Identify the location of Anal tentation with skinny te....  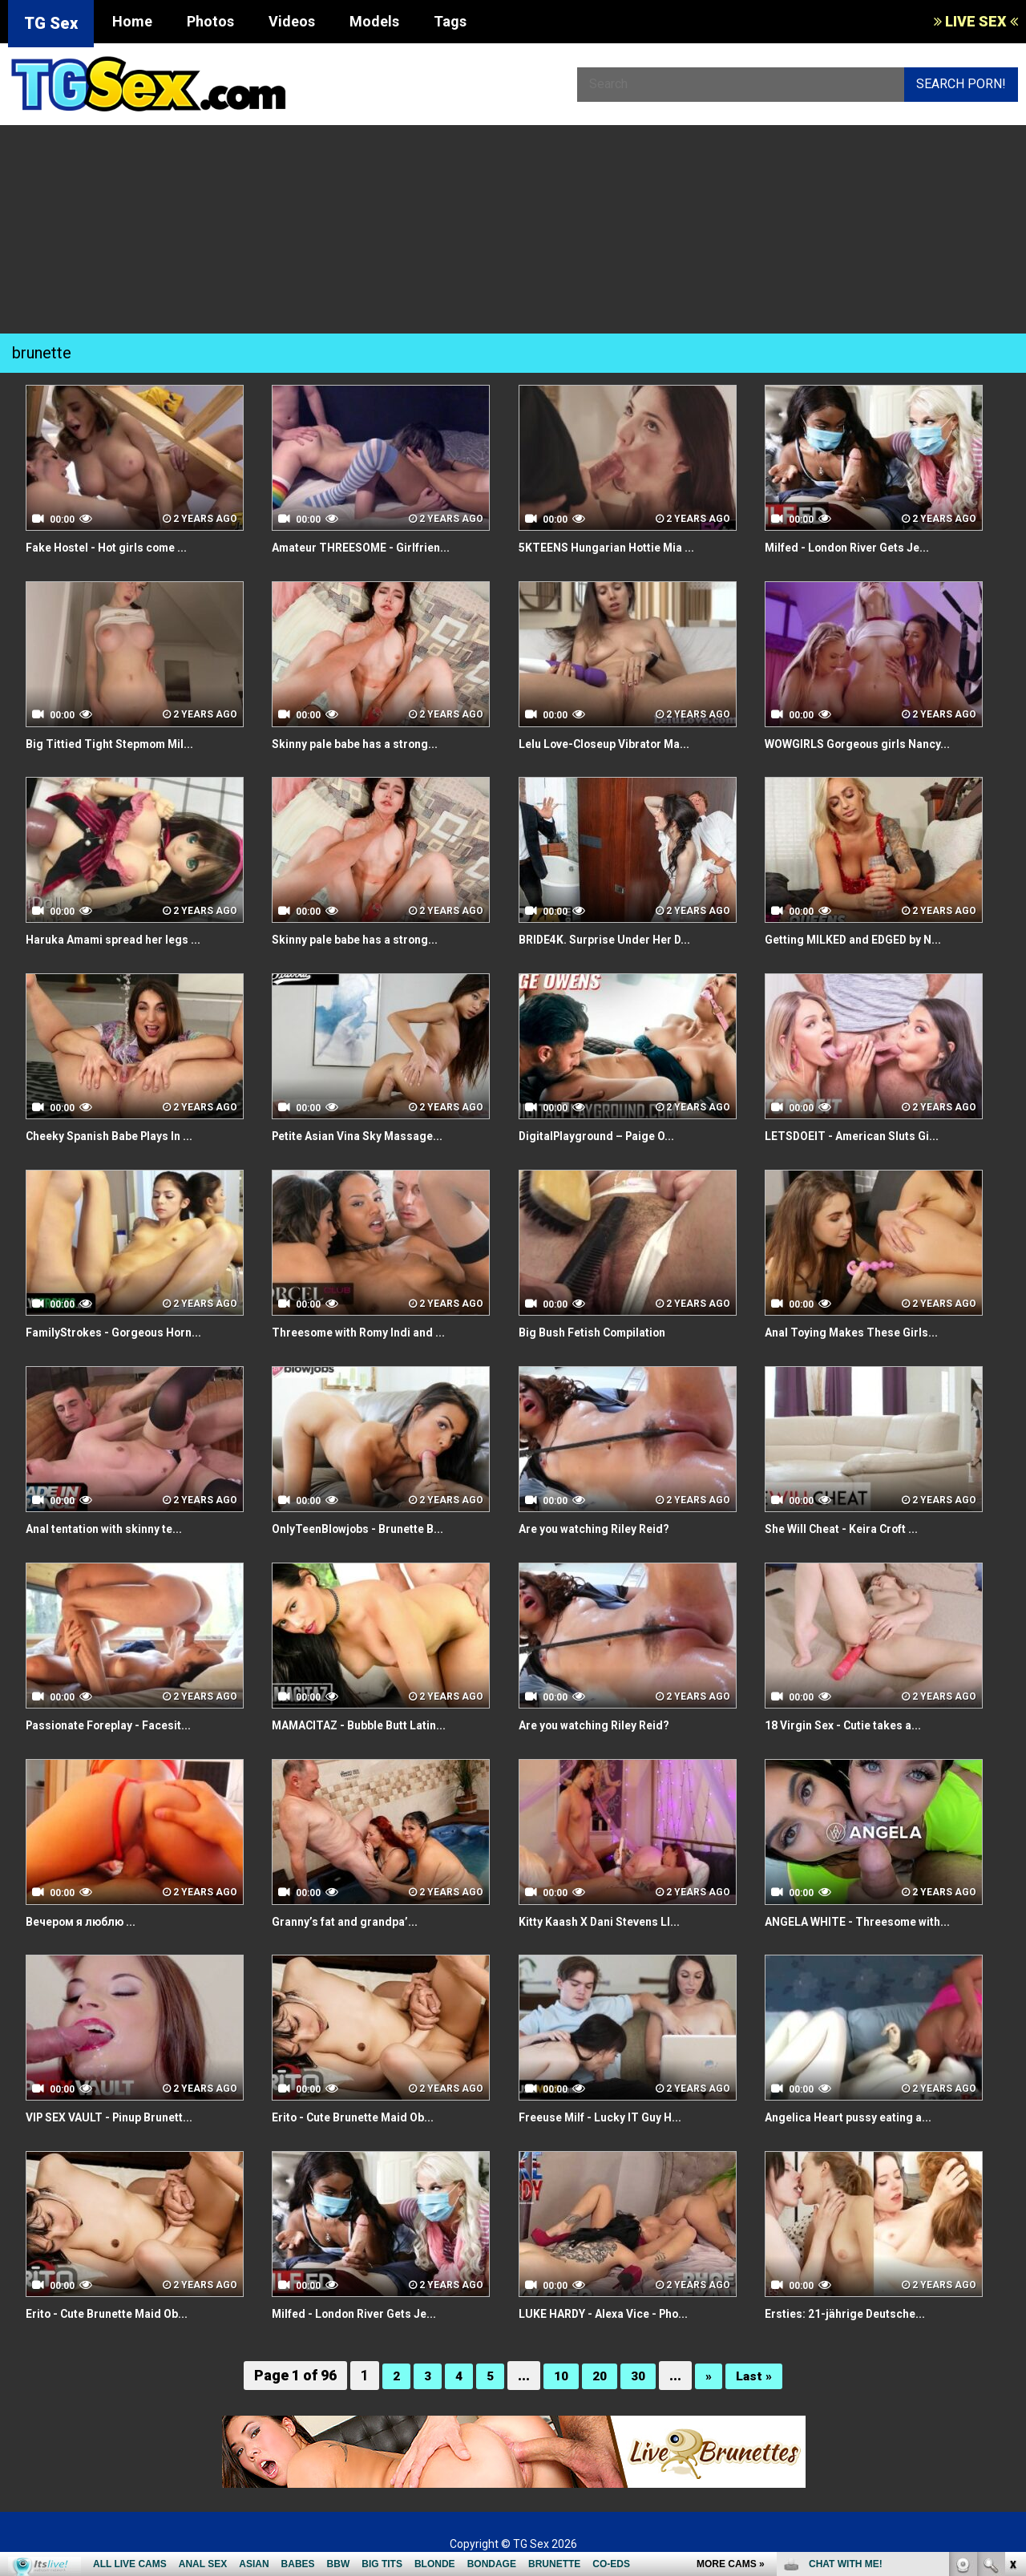
(116, 1528).